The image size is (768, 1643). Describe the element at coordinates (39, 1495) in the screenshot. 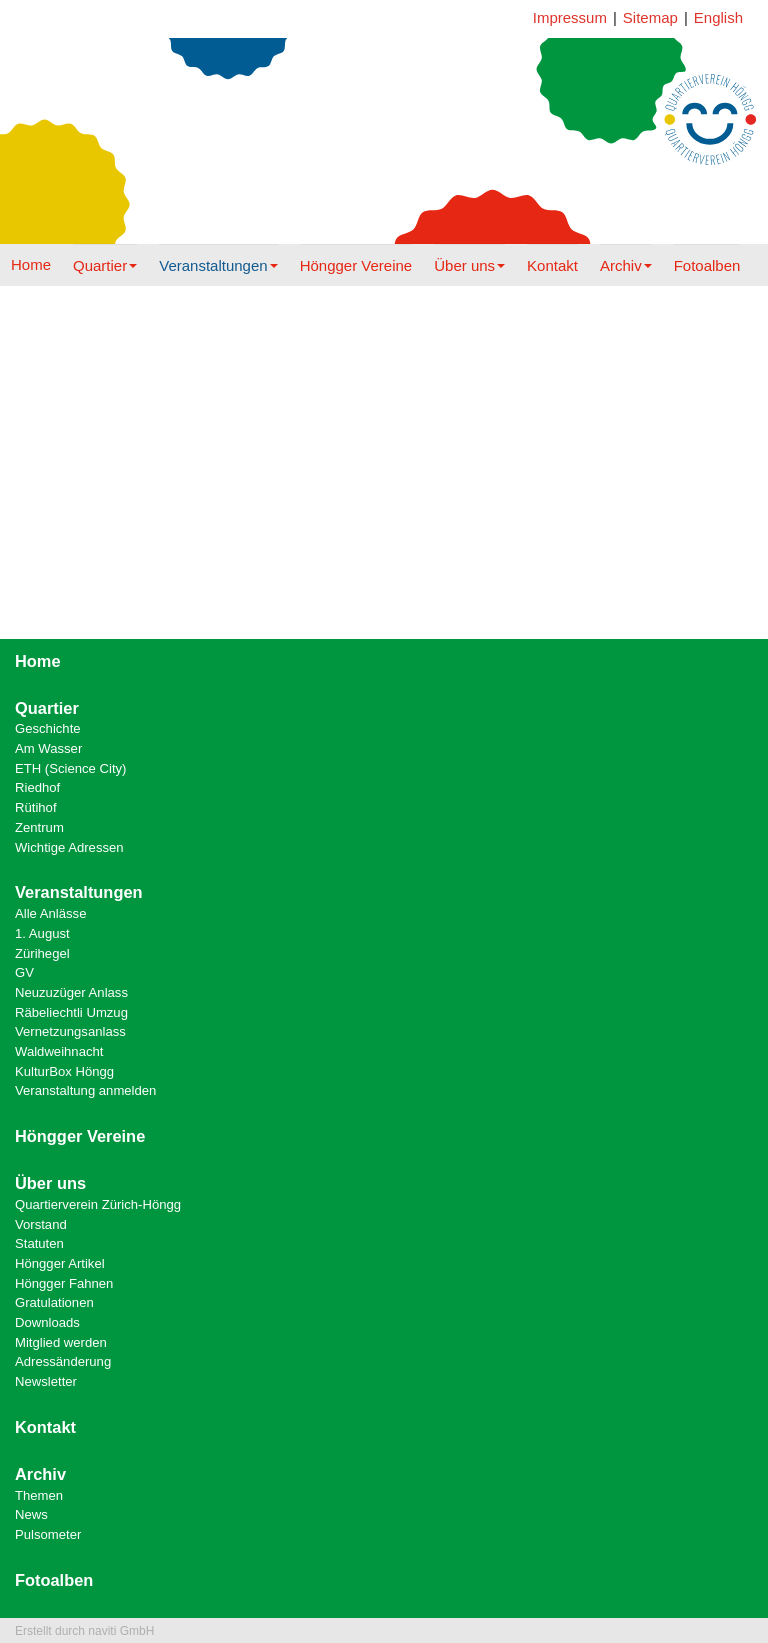

I see `Themen` at that location.